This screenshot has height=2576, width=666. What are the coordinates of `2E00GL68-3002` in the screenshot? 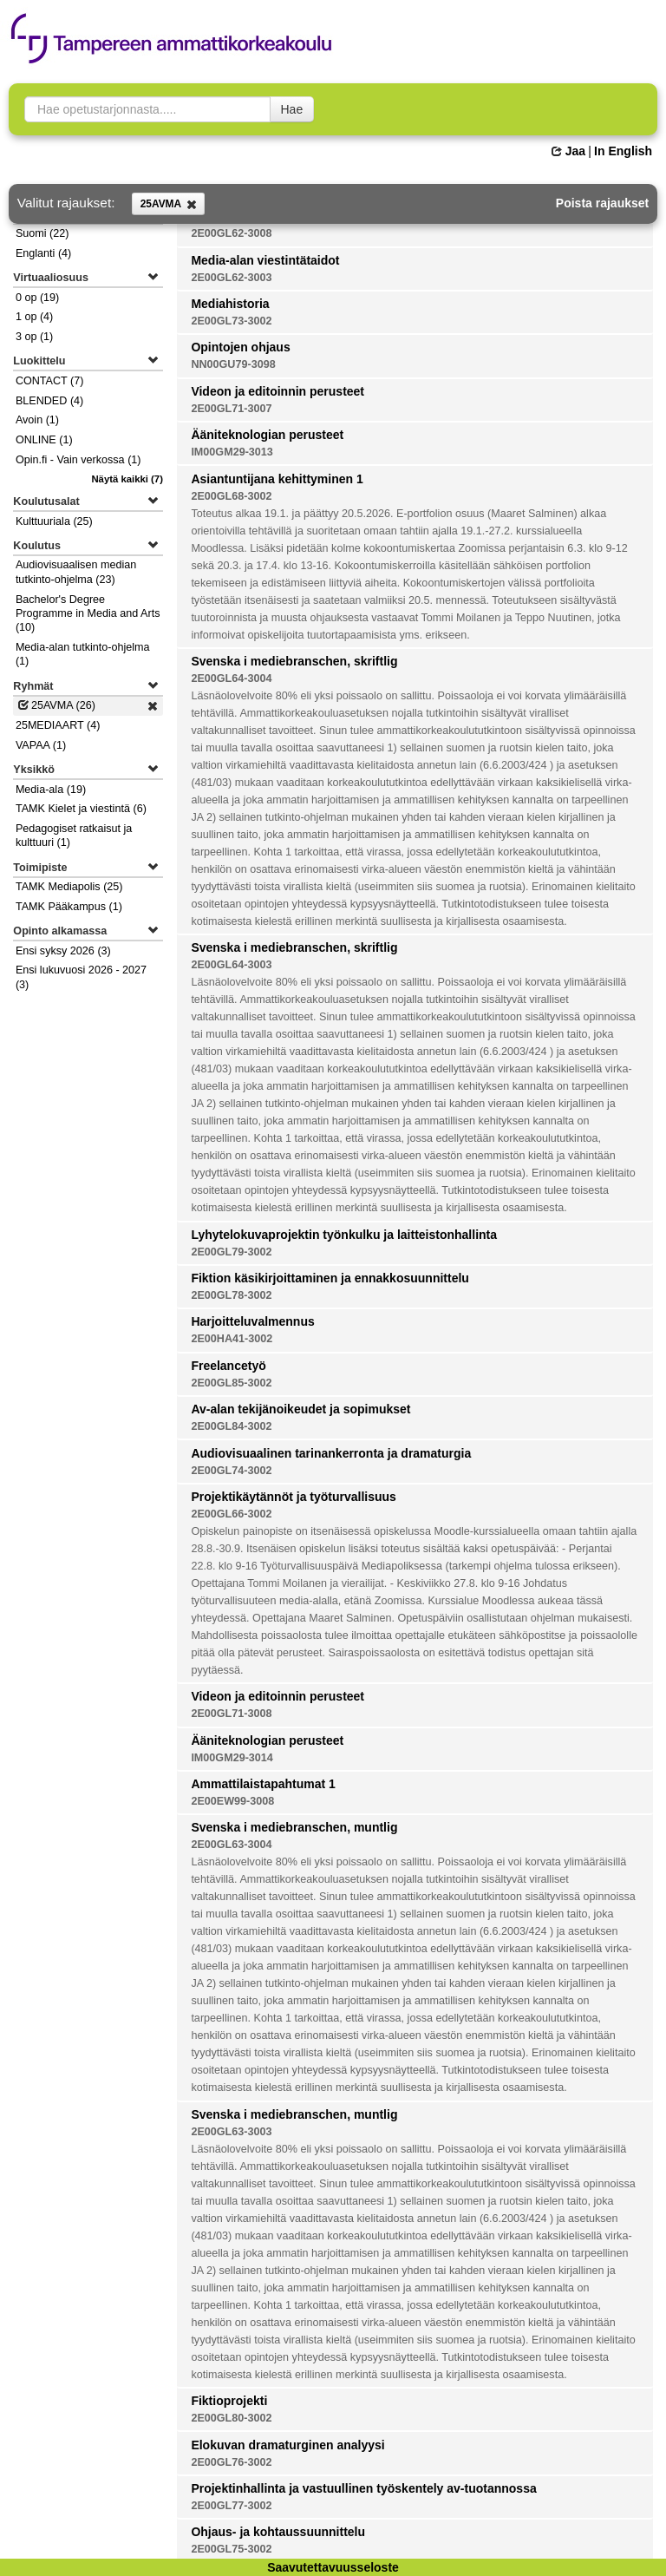 It's located at (231, 496).